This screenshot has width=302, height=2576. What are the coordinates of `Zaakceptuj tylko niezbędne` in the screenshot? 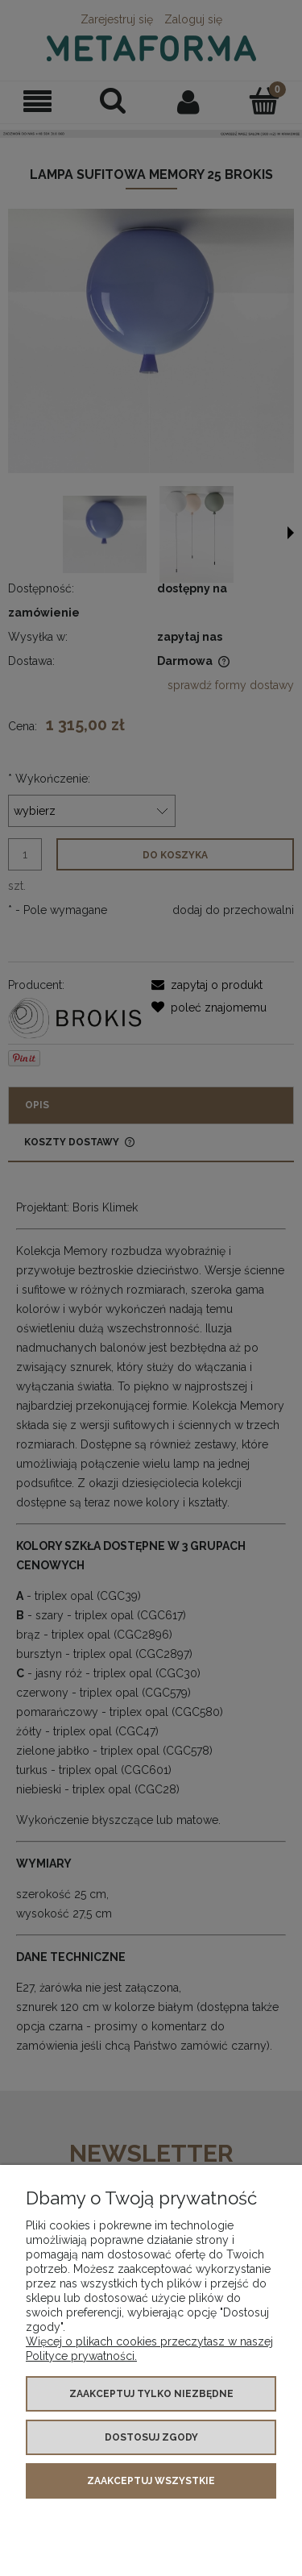 It's located at (151, 2393).